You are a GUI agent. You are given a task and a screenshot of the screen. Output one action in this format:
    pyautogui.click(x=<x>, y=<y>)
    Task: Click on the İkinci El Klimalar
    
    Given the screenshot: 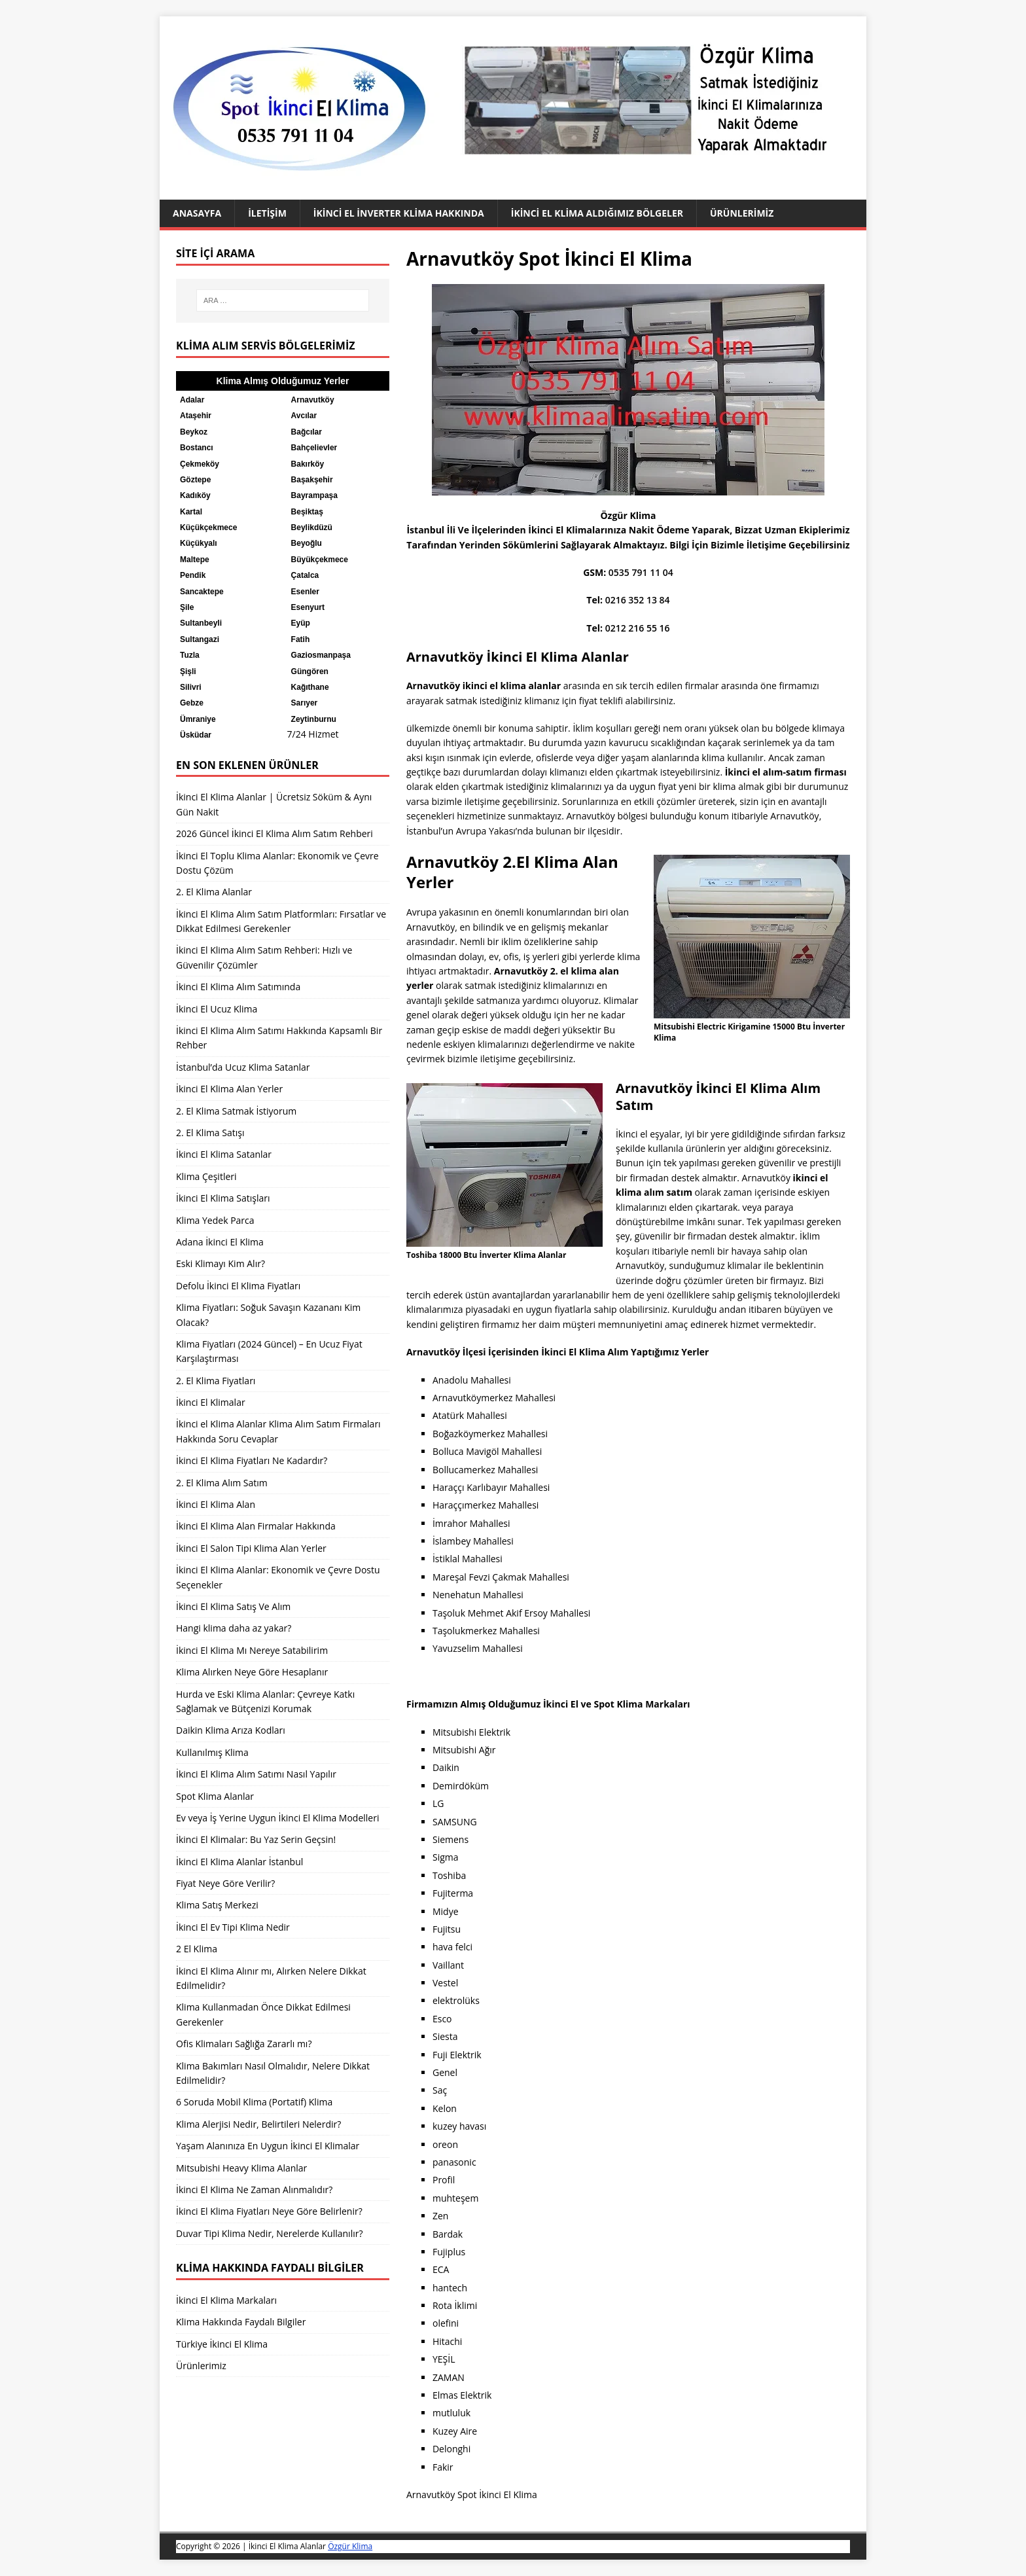 What is the action you would take?
    pyautogui.click(x=210, y=1402)
    